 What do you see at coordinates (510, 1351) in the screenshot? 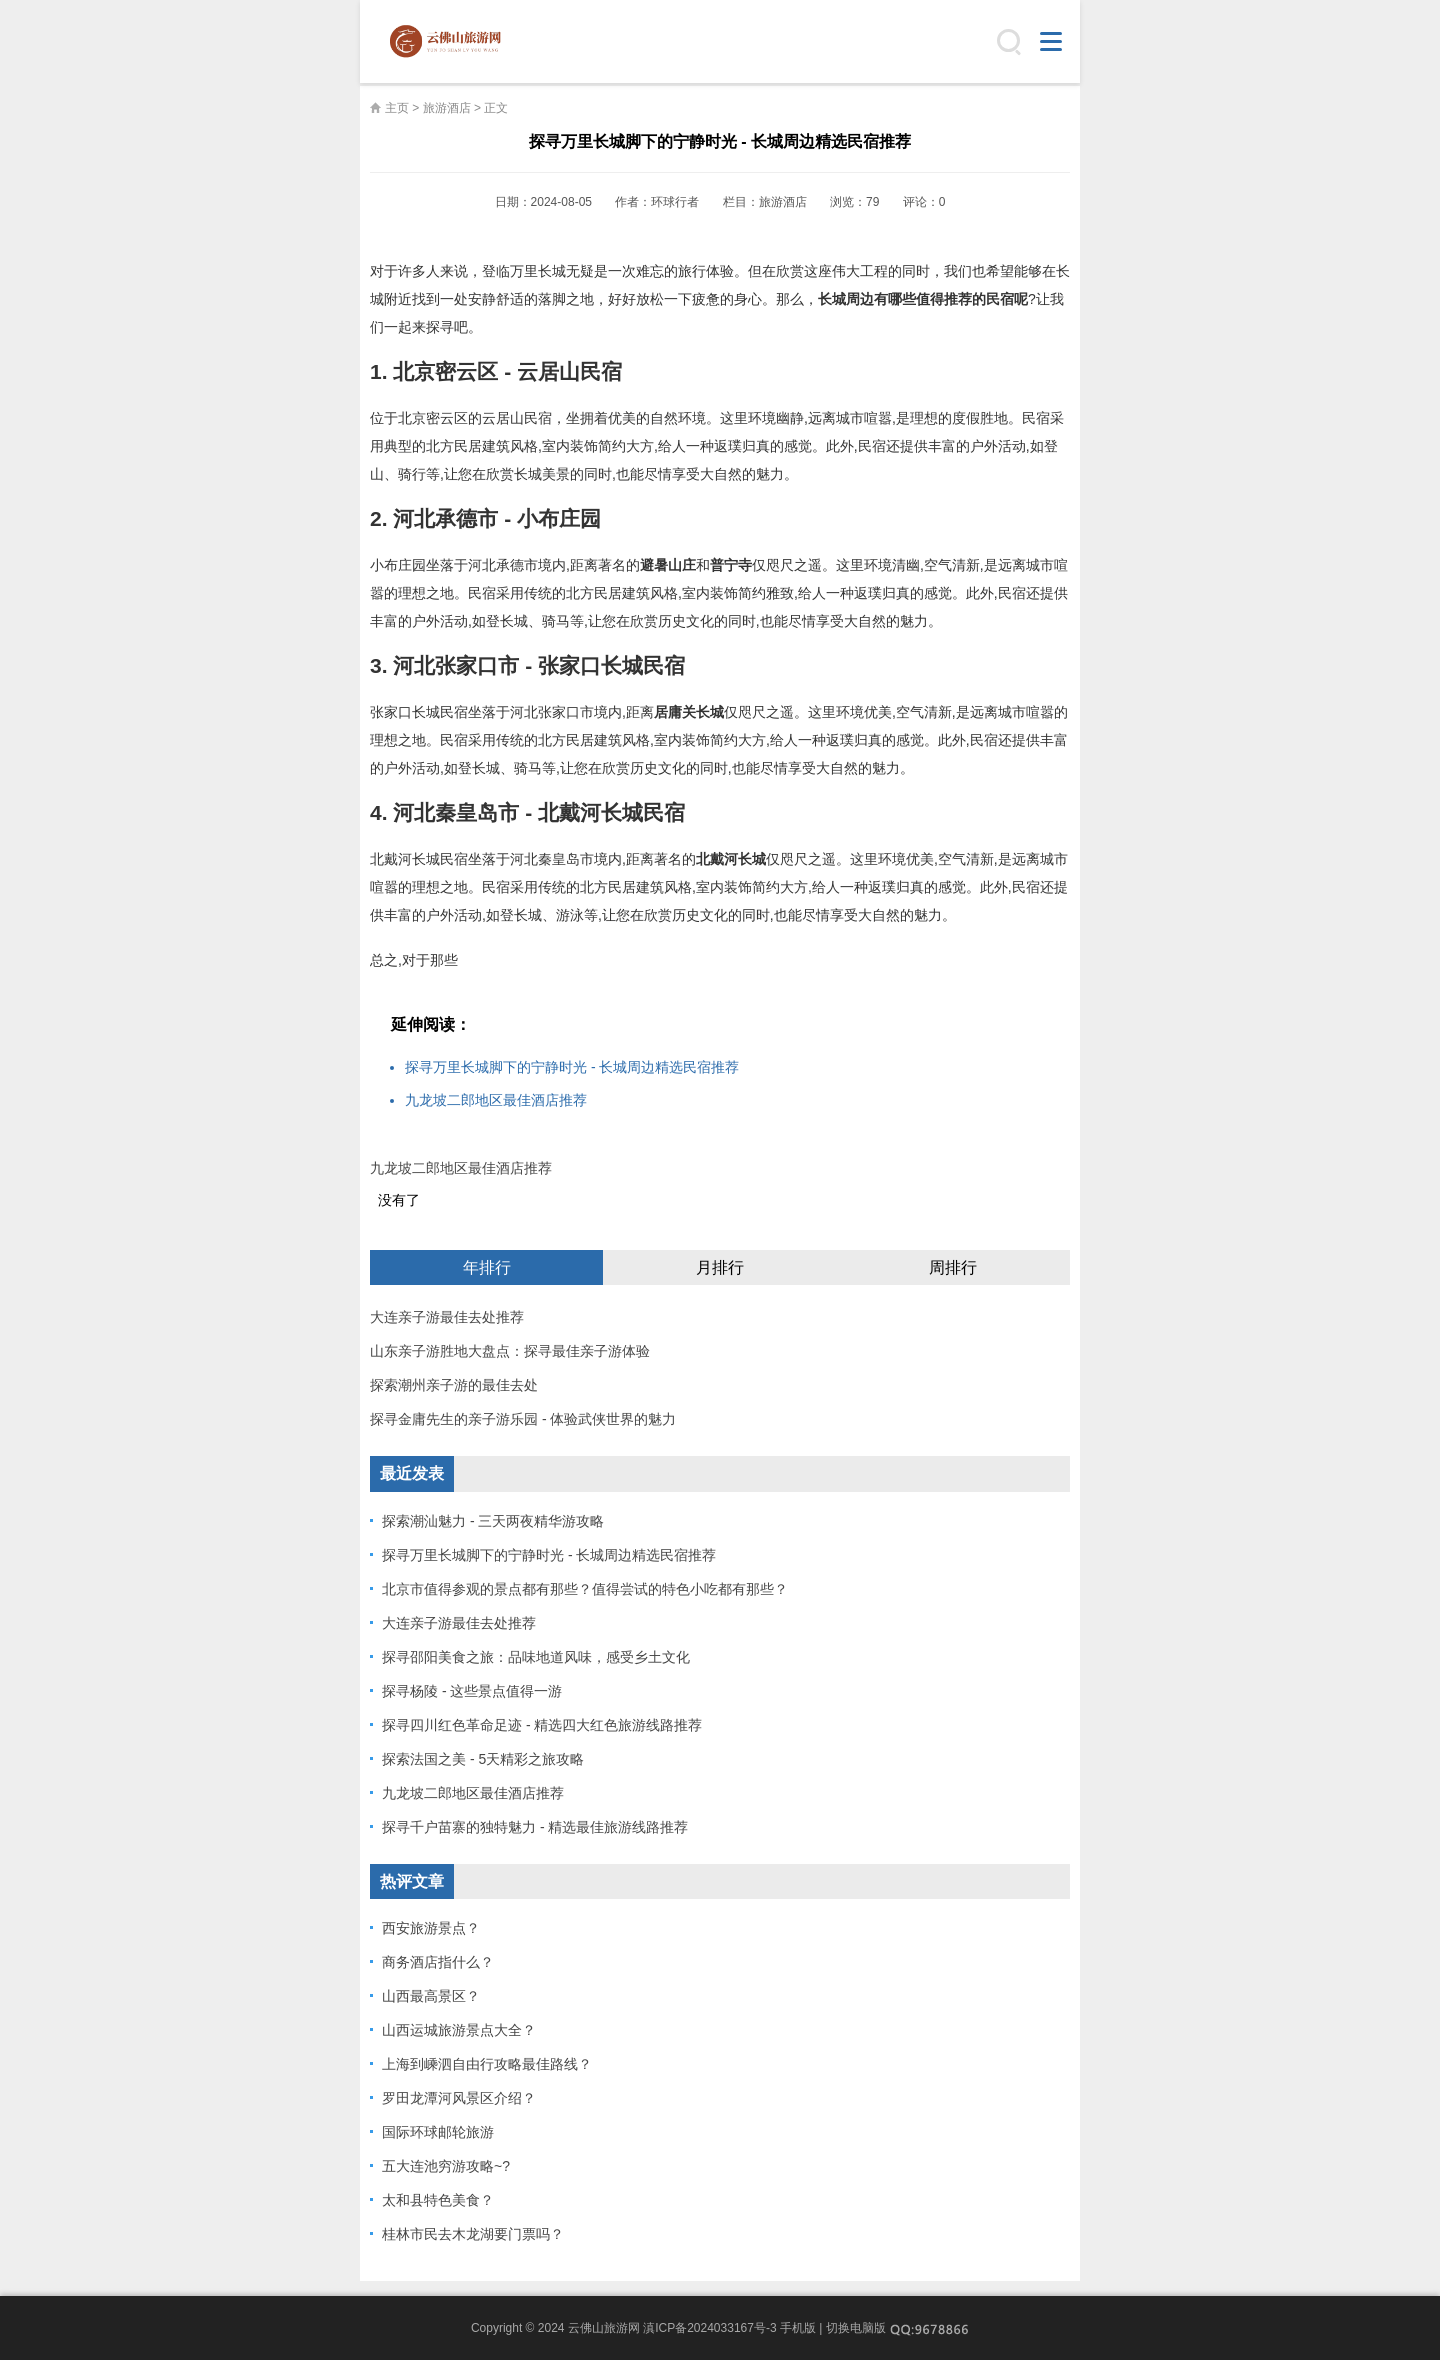
I see `山东亲子游胜地大盘点：探寻最佳亲子游体验` at bounding box center [510, 1351].